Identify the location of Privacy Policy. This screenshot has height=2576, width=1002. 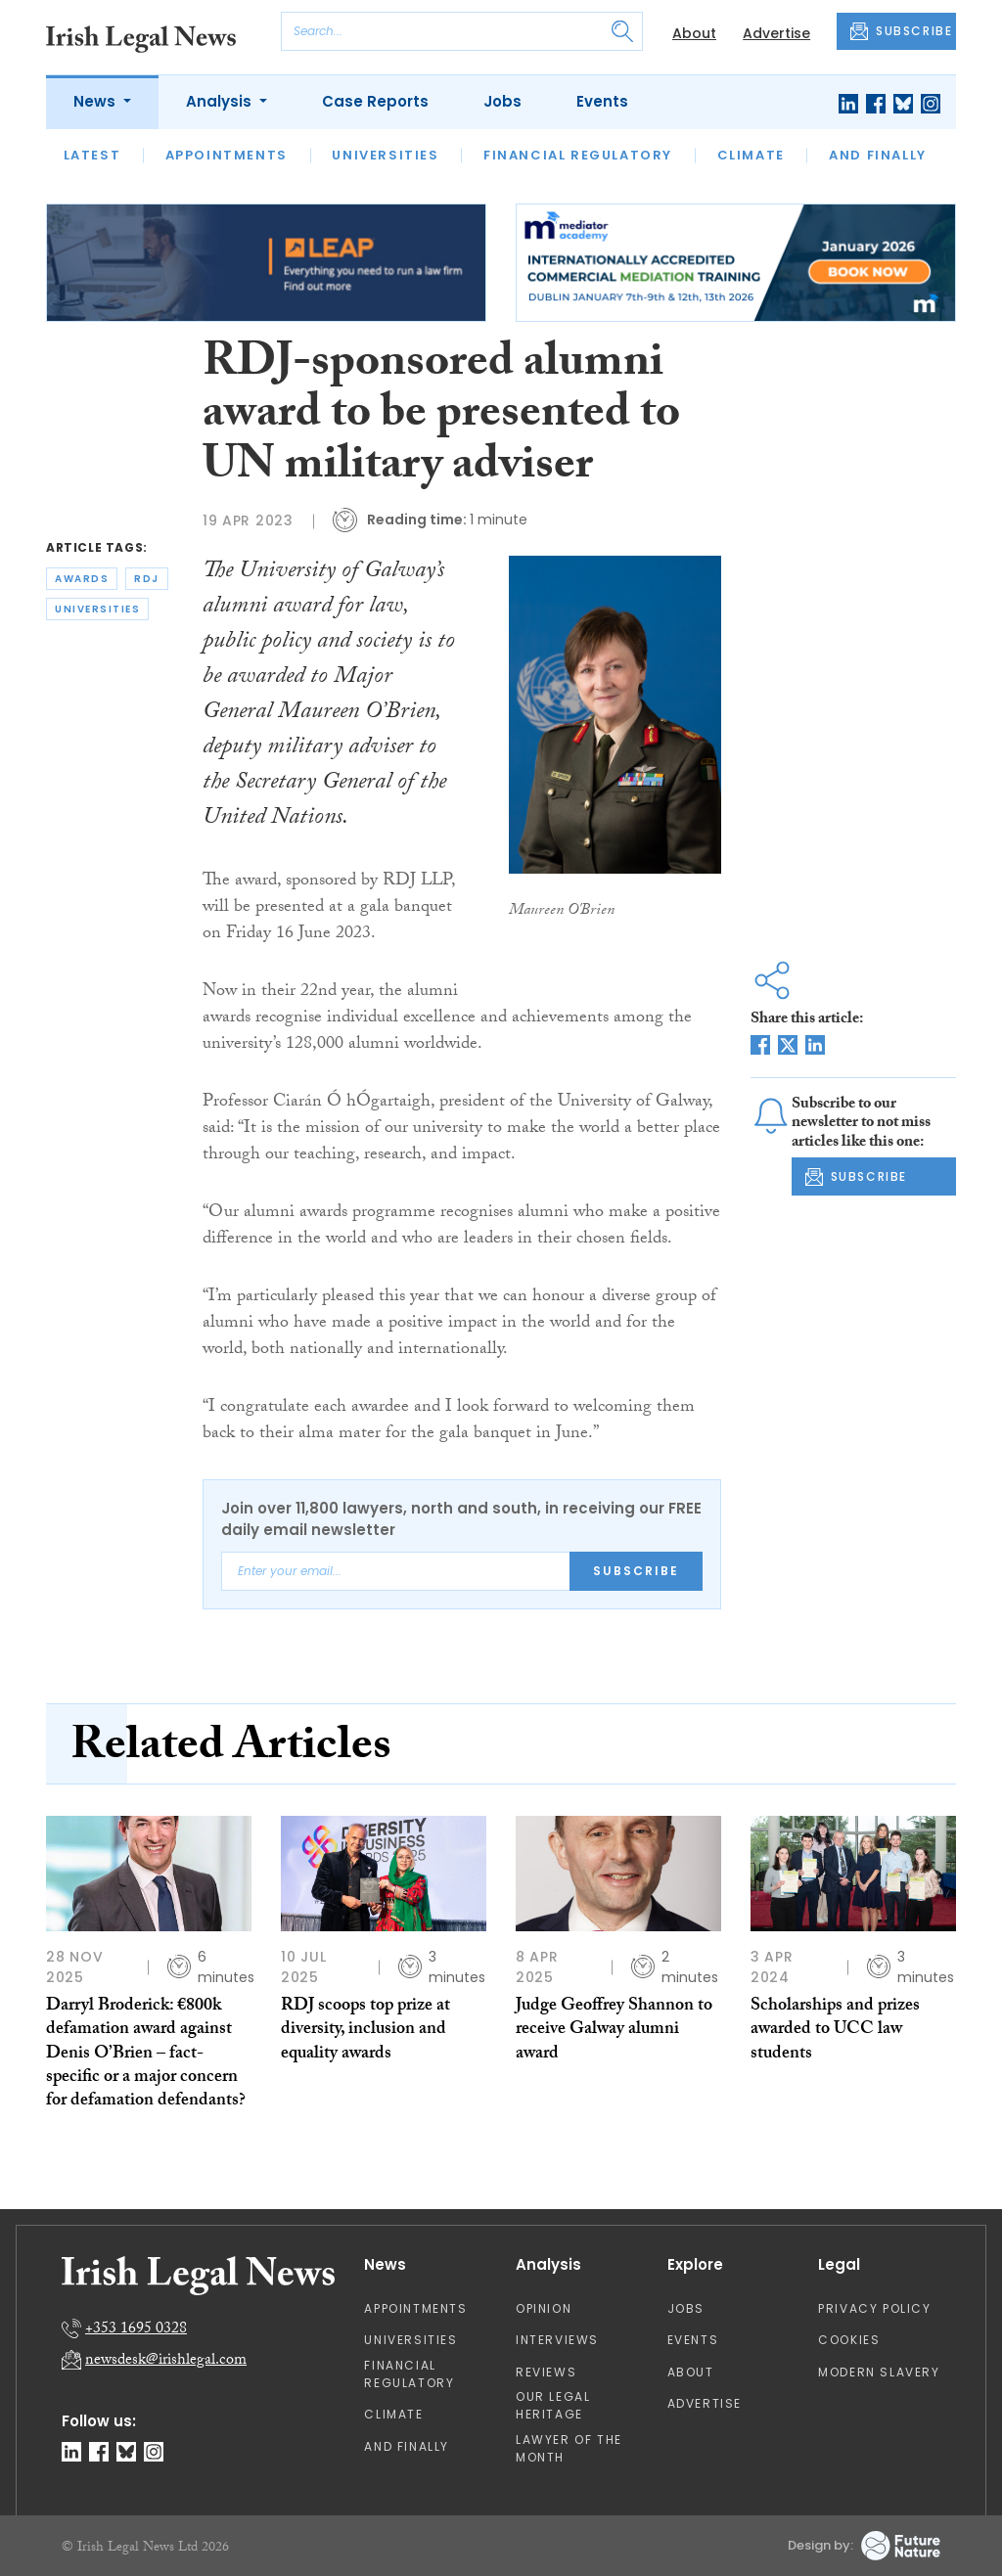
(874, 2308).